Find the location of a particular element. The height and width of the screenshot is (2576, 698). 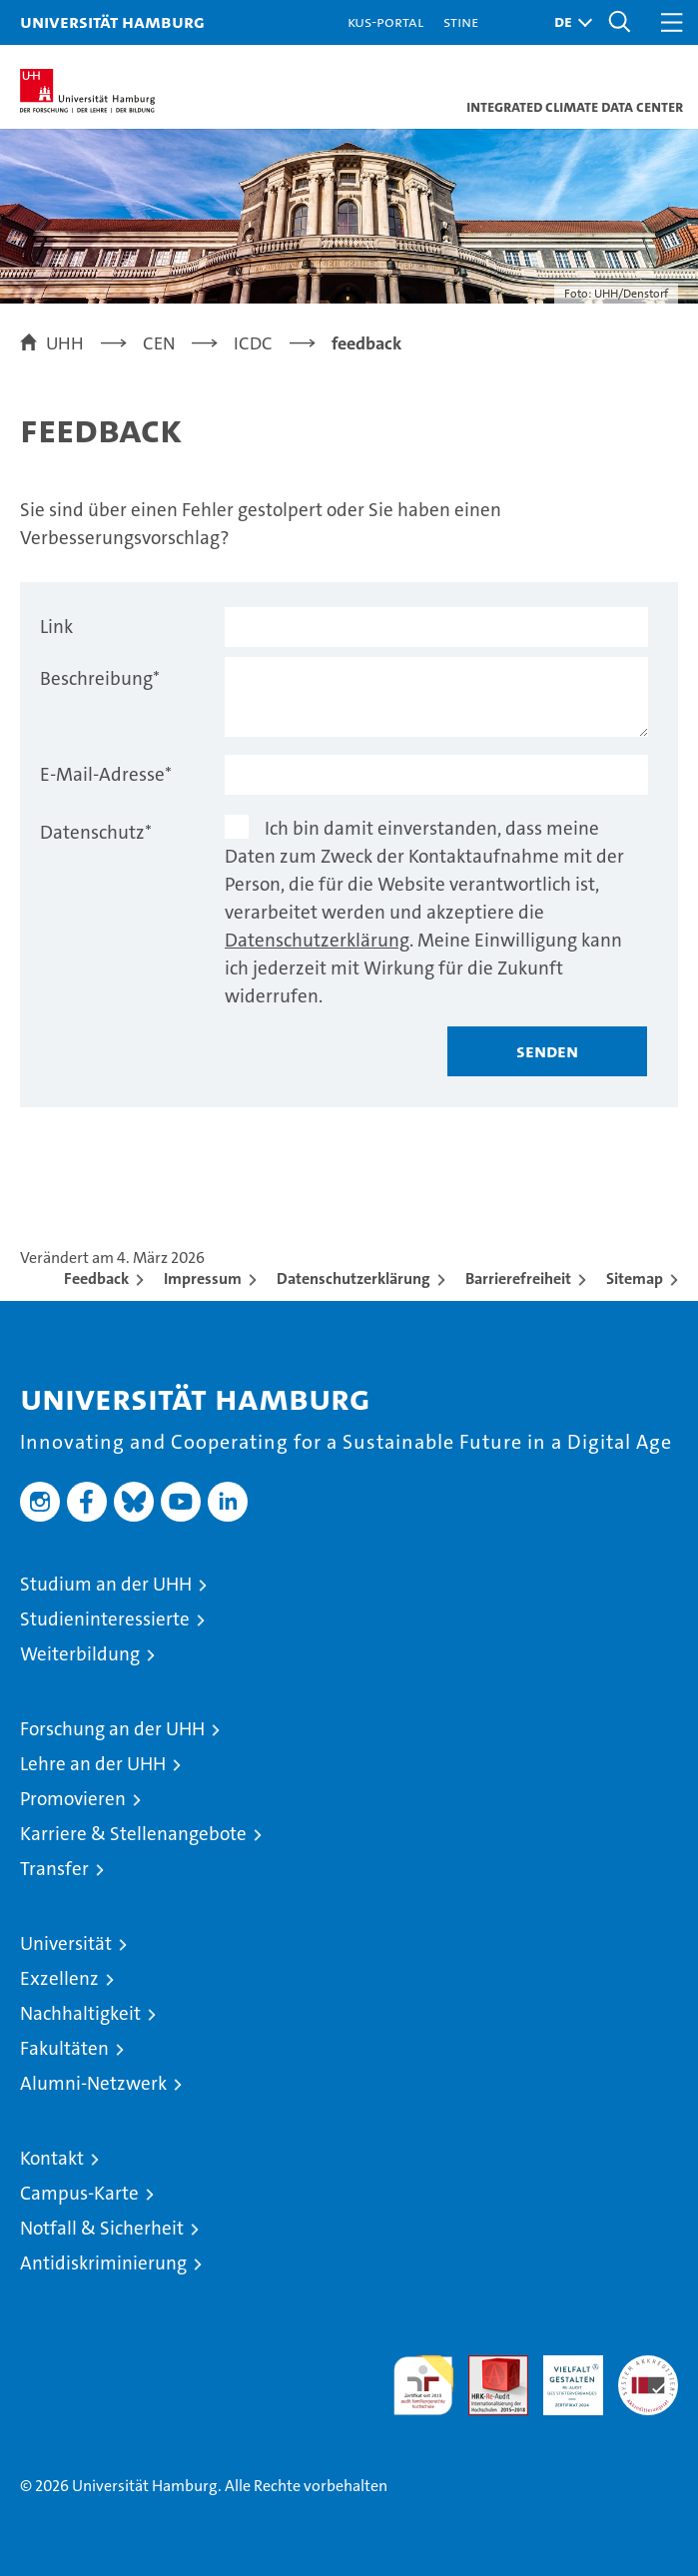

Beschreibung is located at coordinates (100, 678).